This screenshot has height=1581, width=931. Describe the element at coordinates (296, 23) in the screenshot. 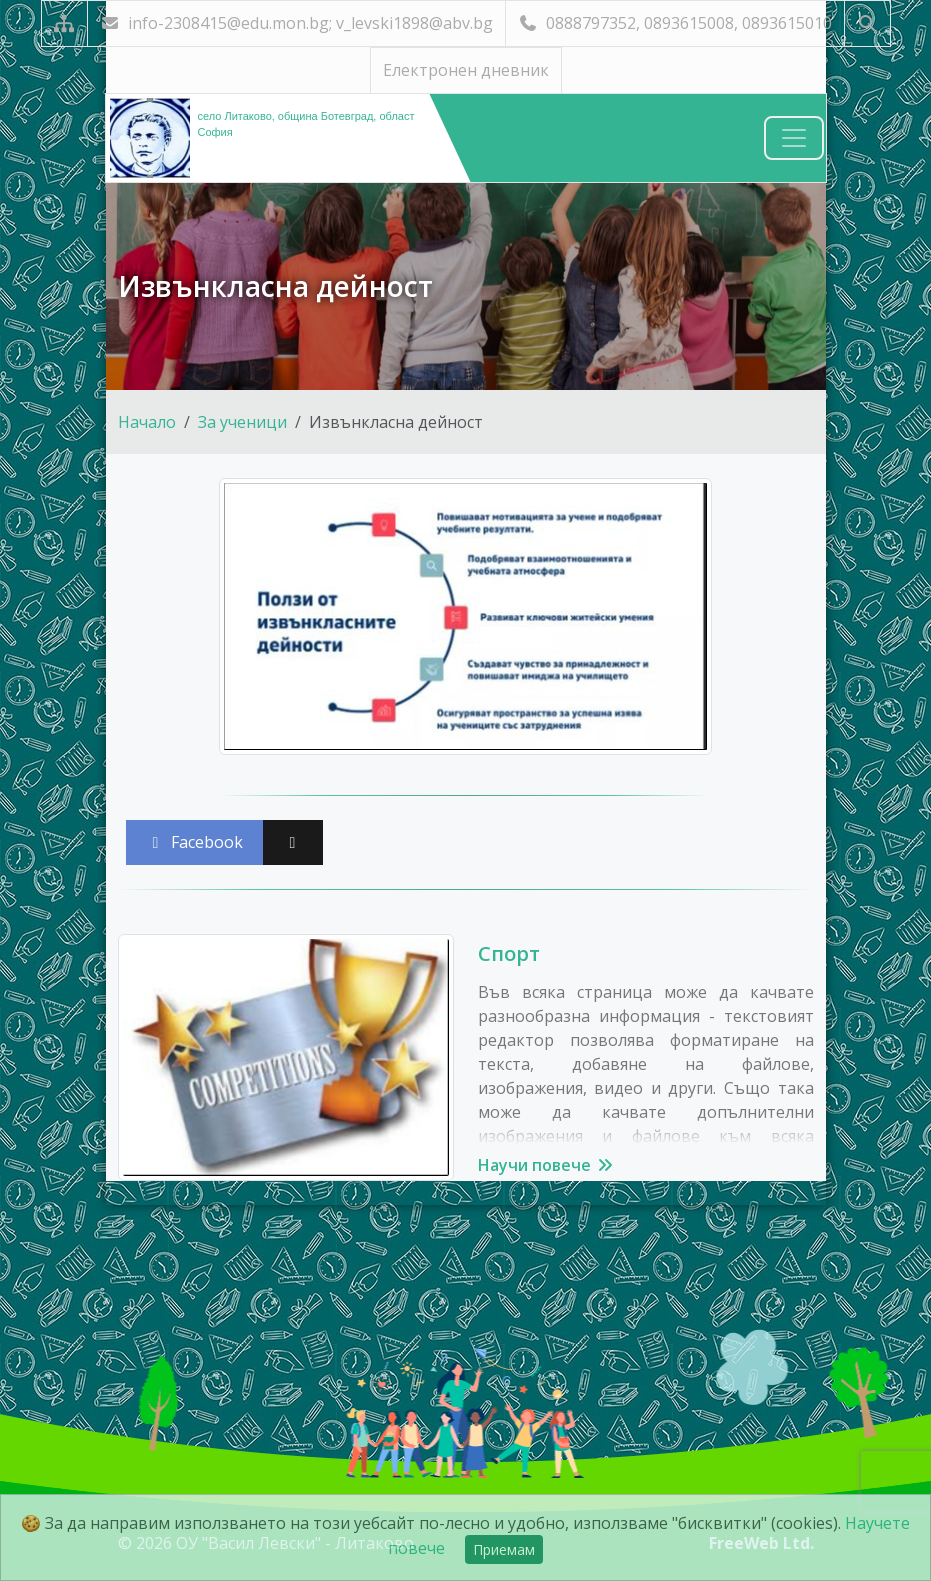

I see `info-2308415@edu.mon.bg; v_levski1898@abv.bg` at that location.